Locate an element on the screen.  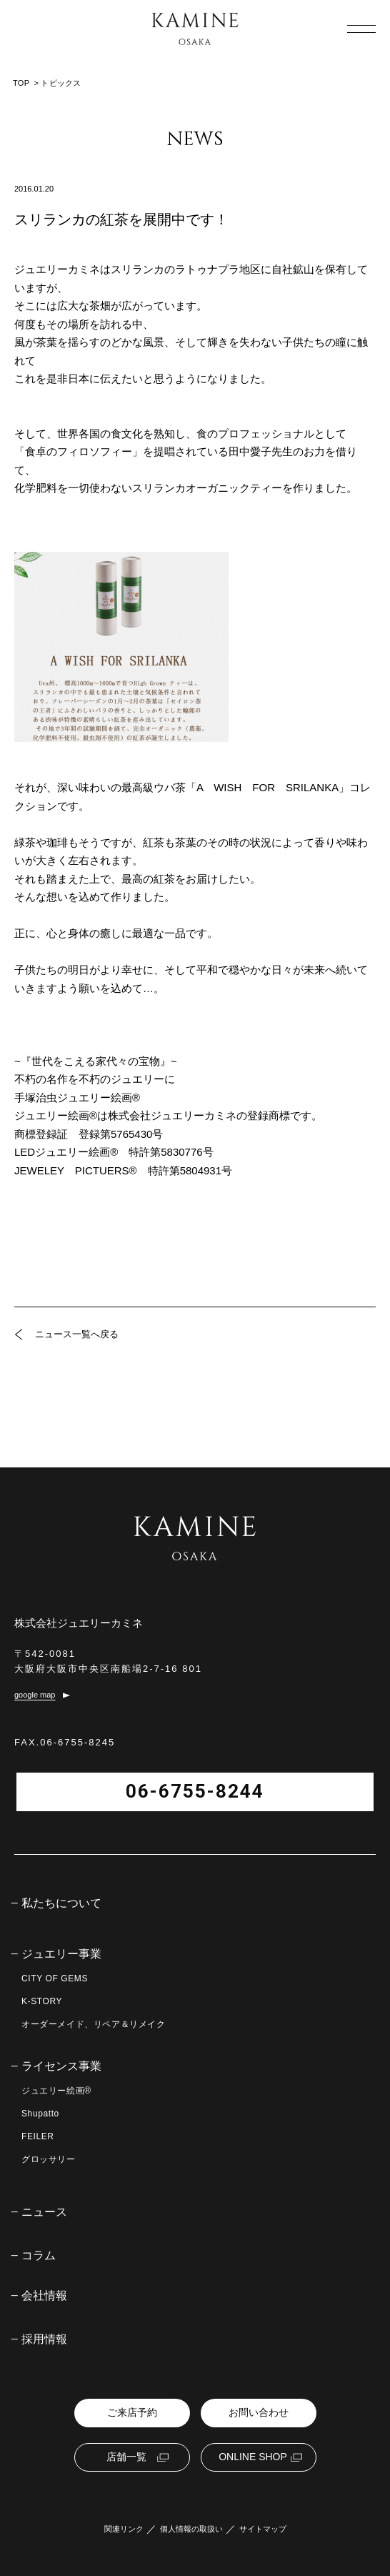
サイトマップ is located at coordinates (262, 2529).